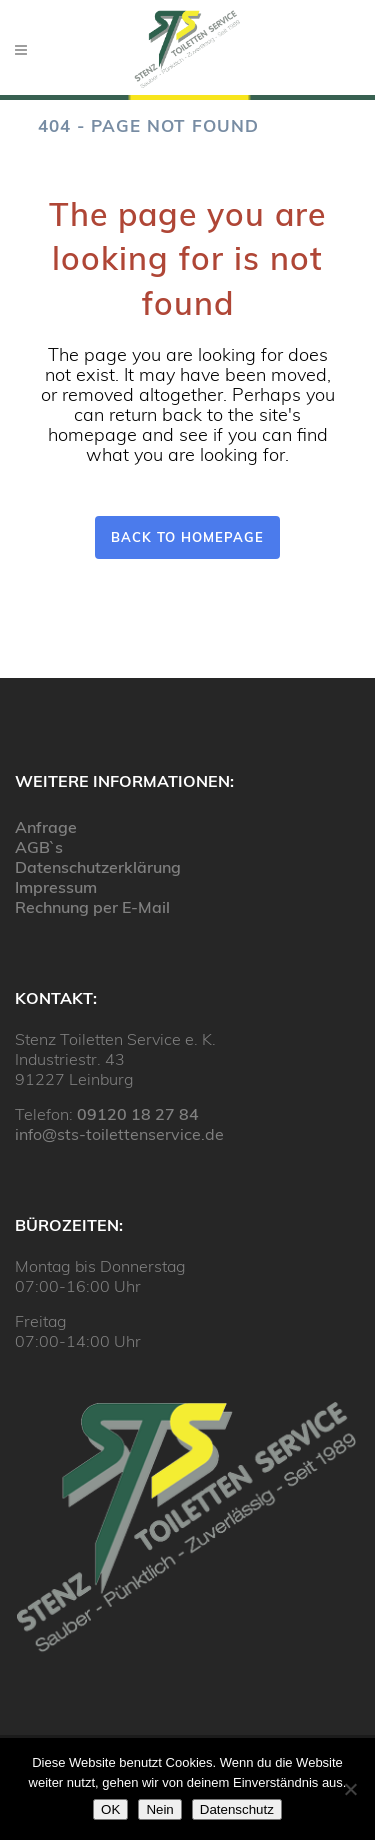  I want to click on Back to homepage, so click(187, 537).